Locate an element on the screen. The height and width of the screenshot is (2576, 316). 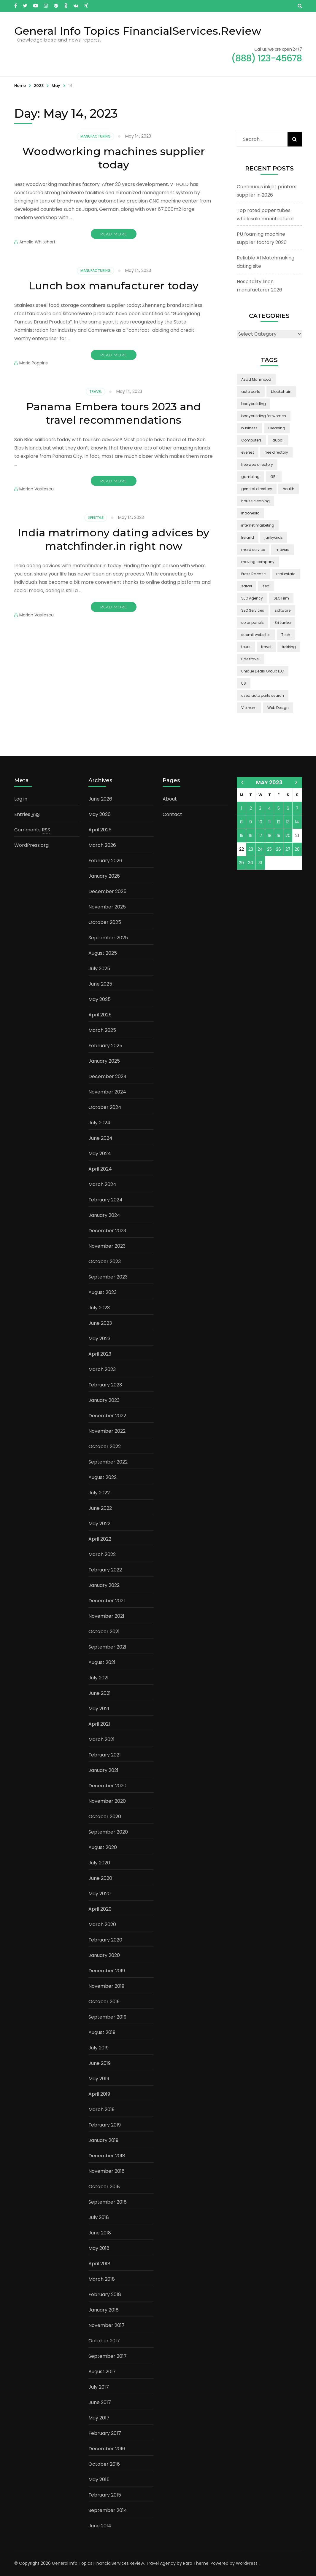
Vietnam [Vietnam (2 items)] is located at coordinates (249, 707).